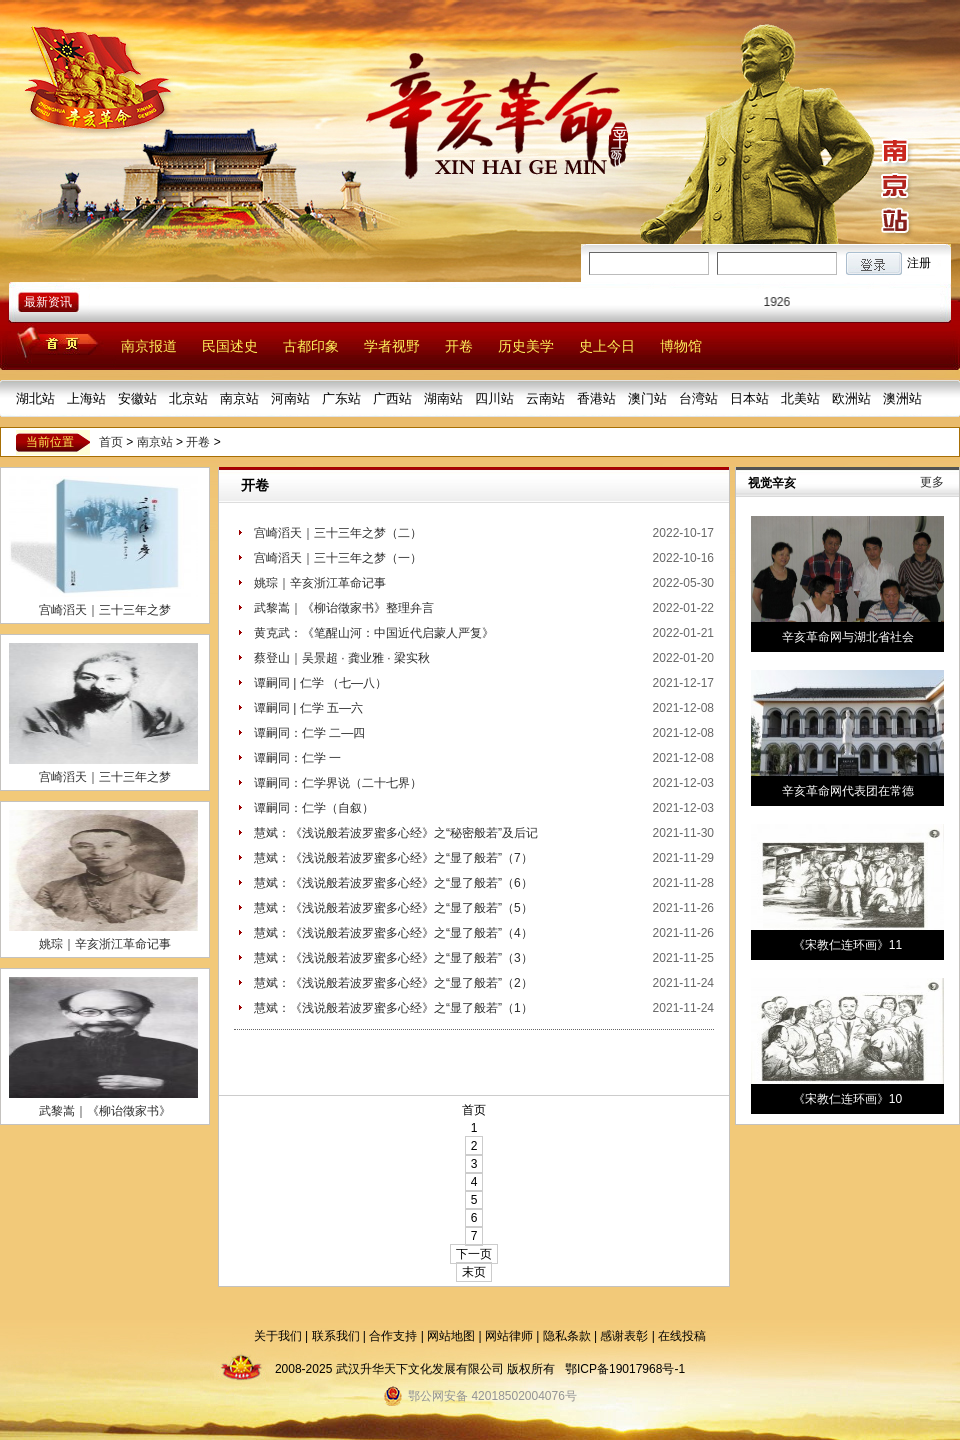  What do you see at coordinates (682, 1336) in the screenshot?
I see `在线投稿` at bounding box center [682, 1336].